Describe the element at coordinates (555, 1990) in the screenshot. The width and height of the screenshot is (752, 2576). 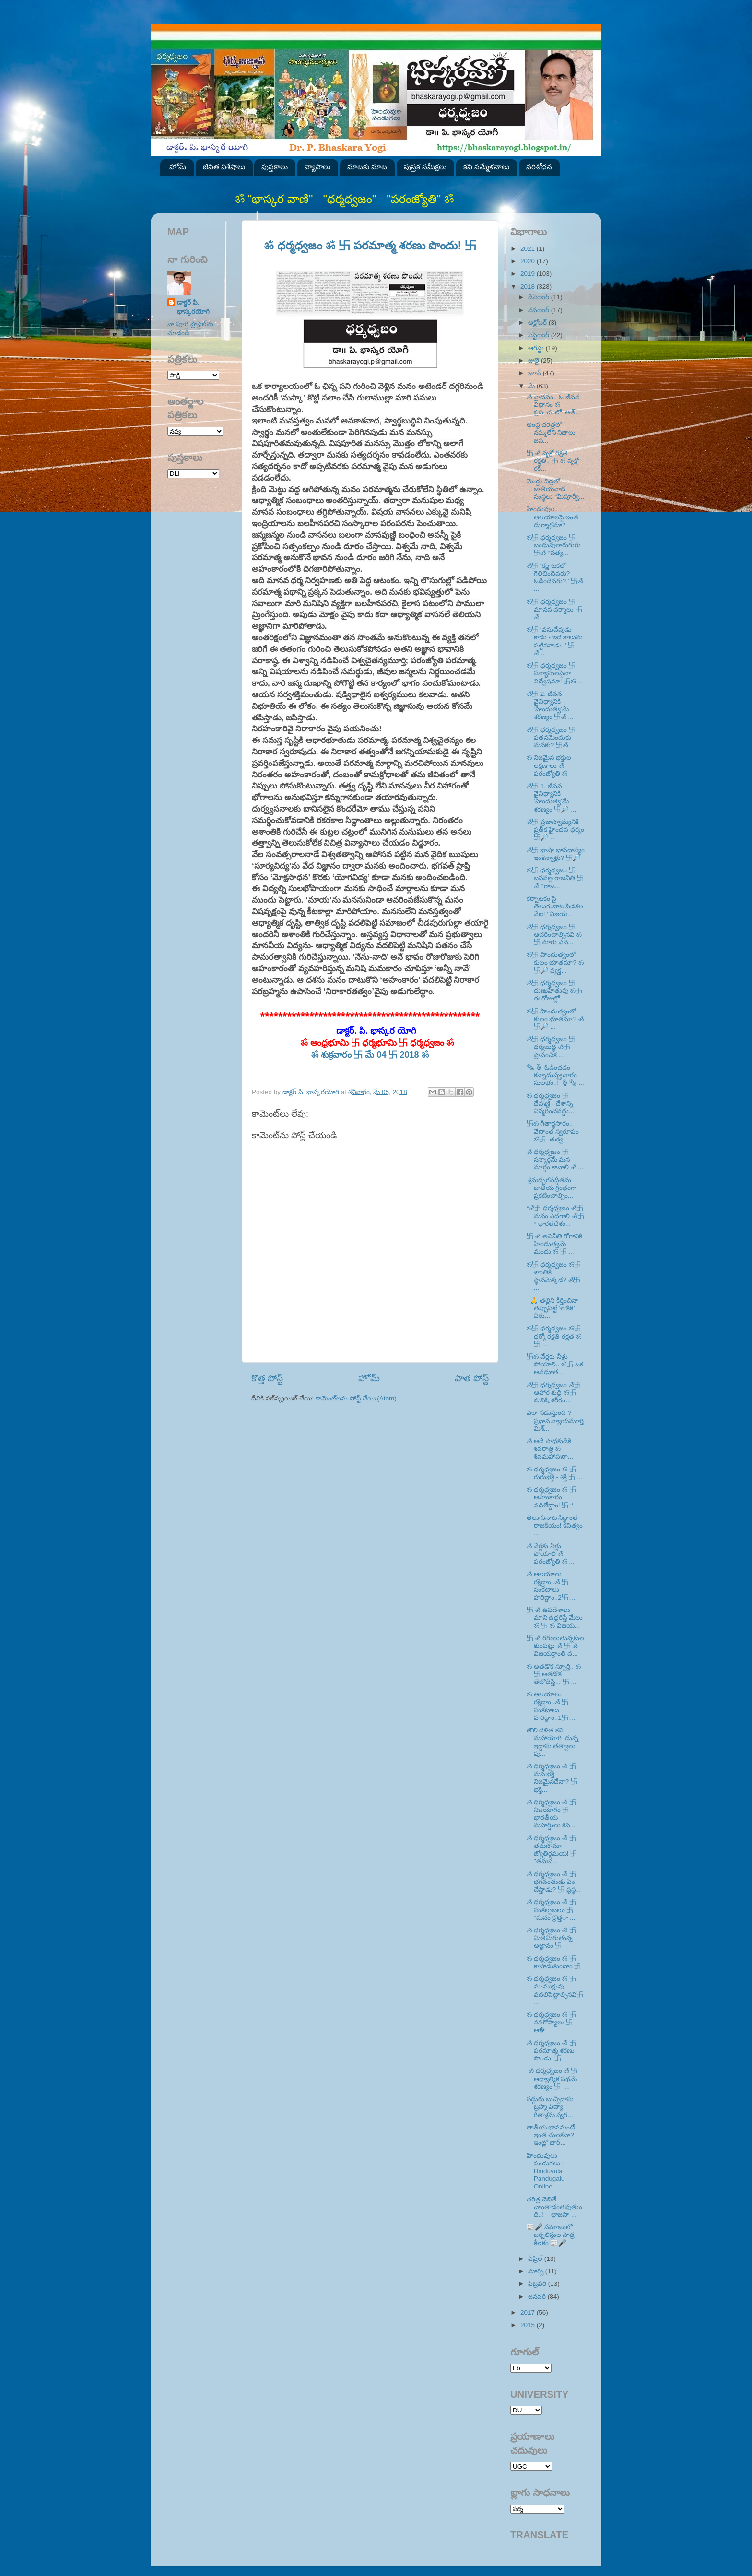
I see `ॐ ధర్మధ్వజం ॐ 卐ముముక్షువు వదలిపెట్టాల్సినవి卐 ...` at that location.